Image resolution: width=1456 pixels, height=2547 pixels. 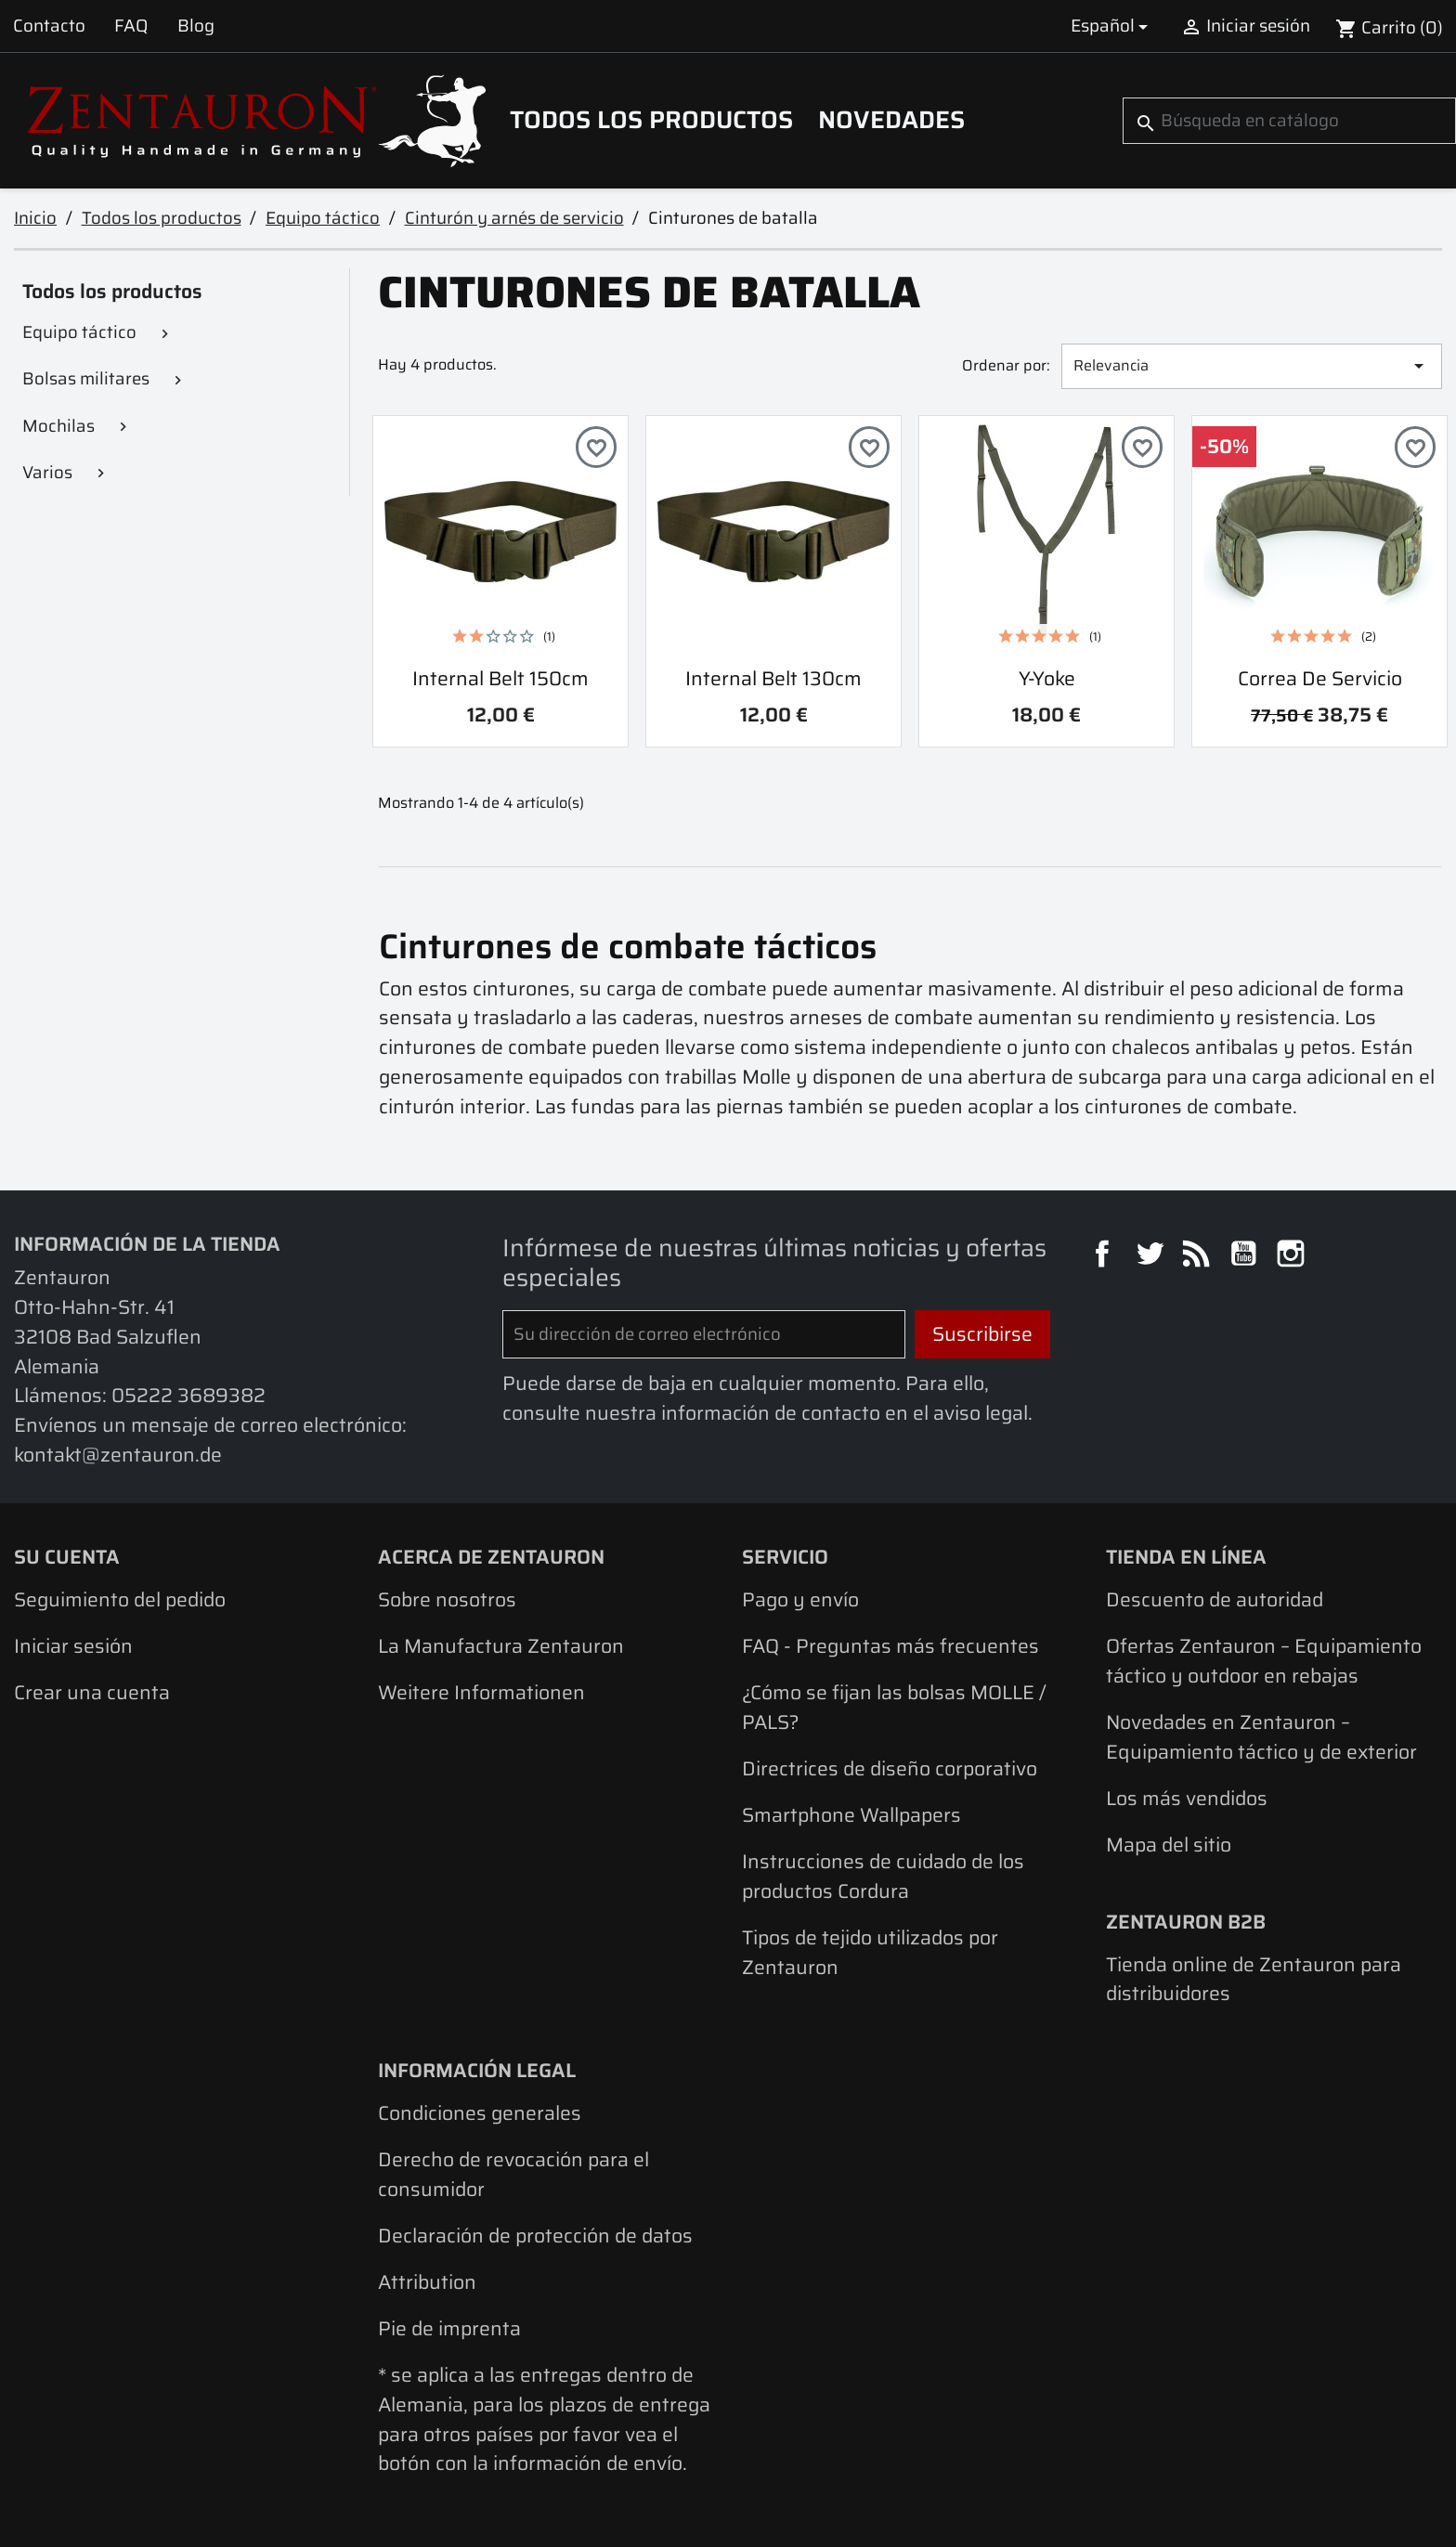 What do you see at coordinates (67, 1556) in the screenshot?
I see `Su cuenta` at bounding box center [67, 1556].